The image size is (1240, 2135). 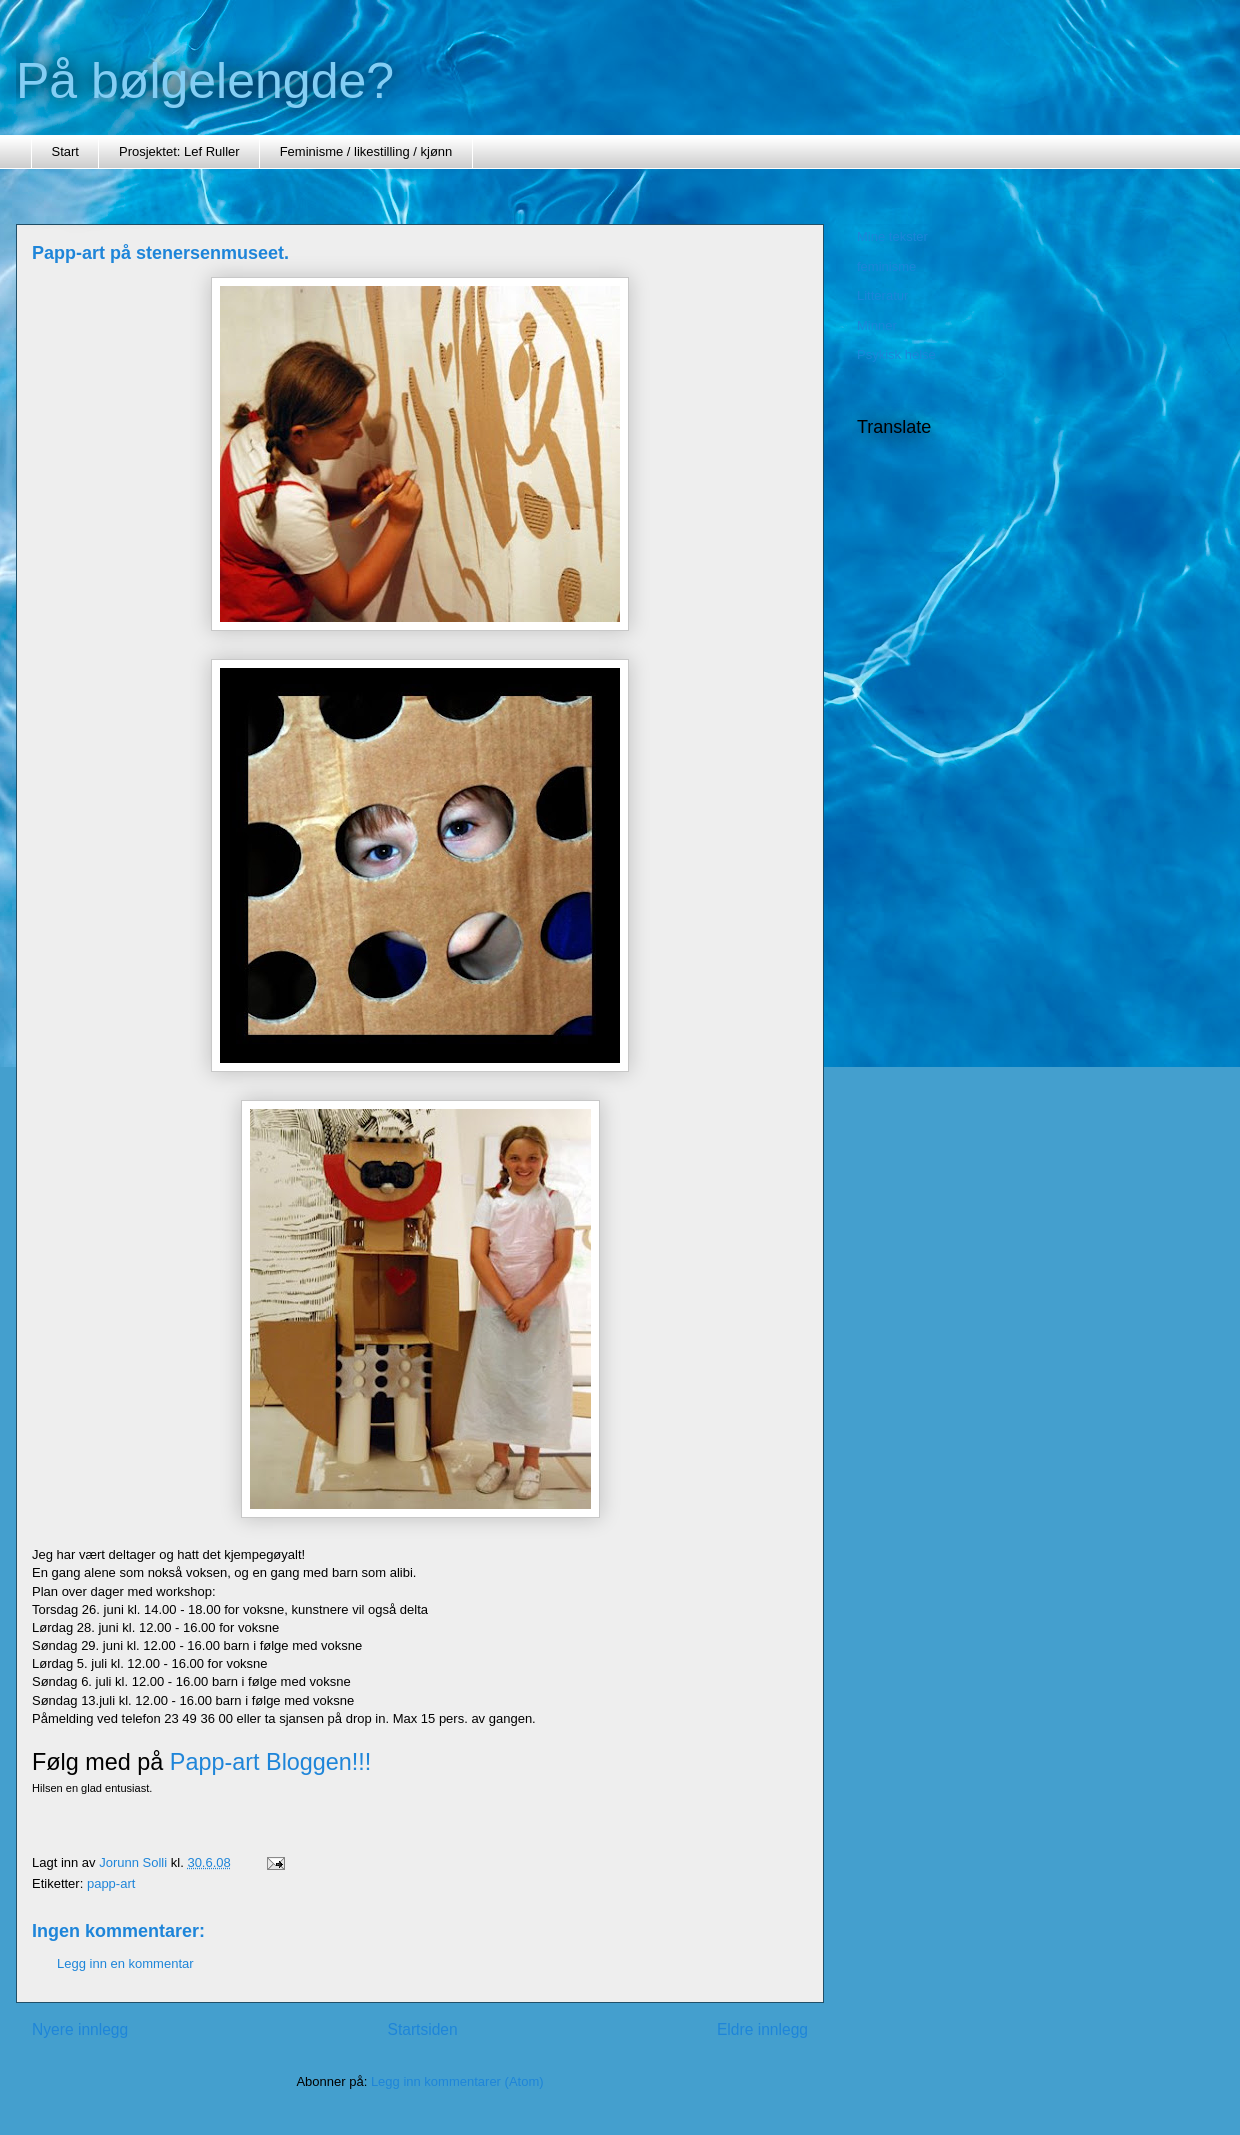 I want to click on Startsiden, so click(x=422, y=2029).